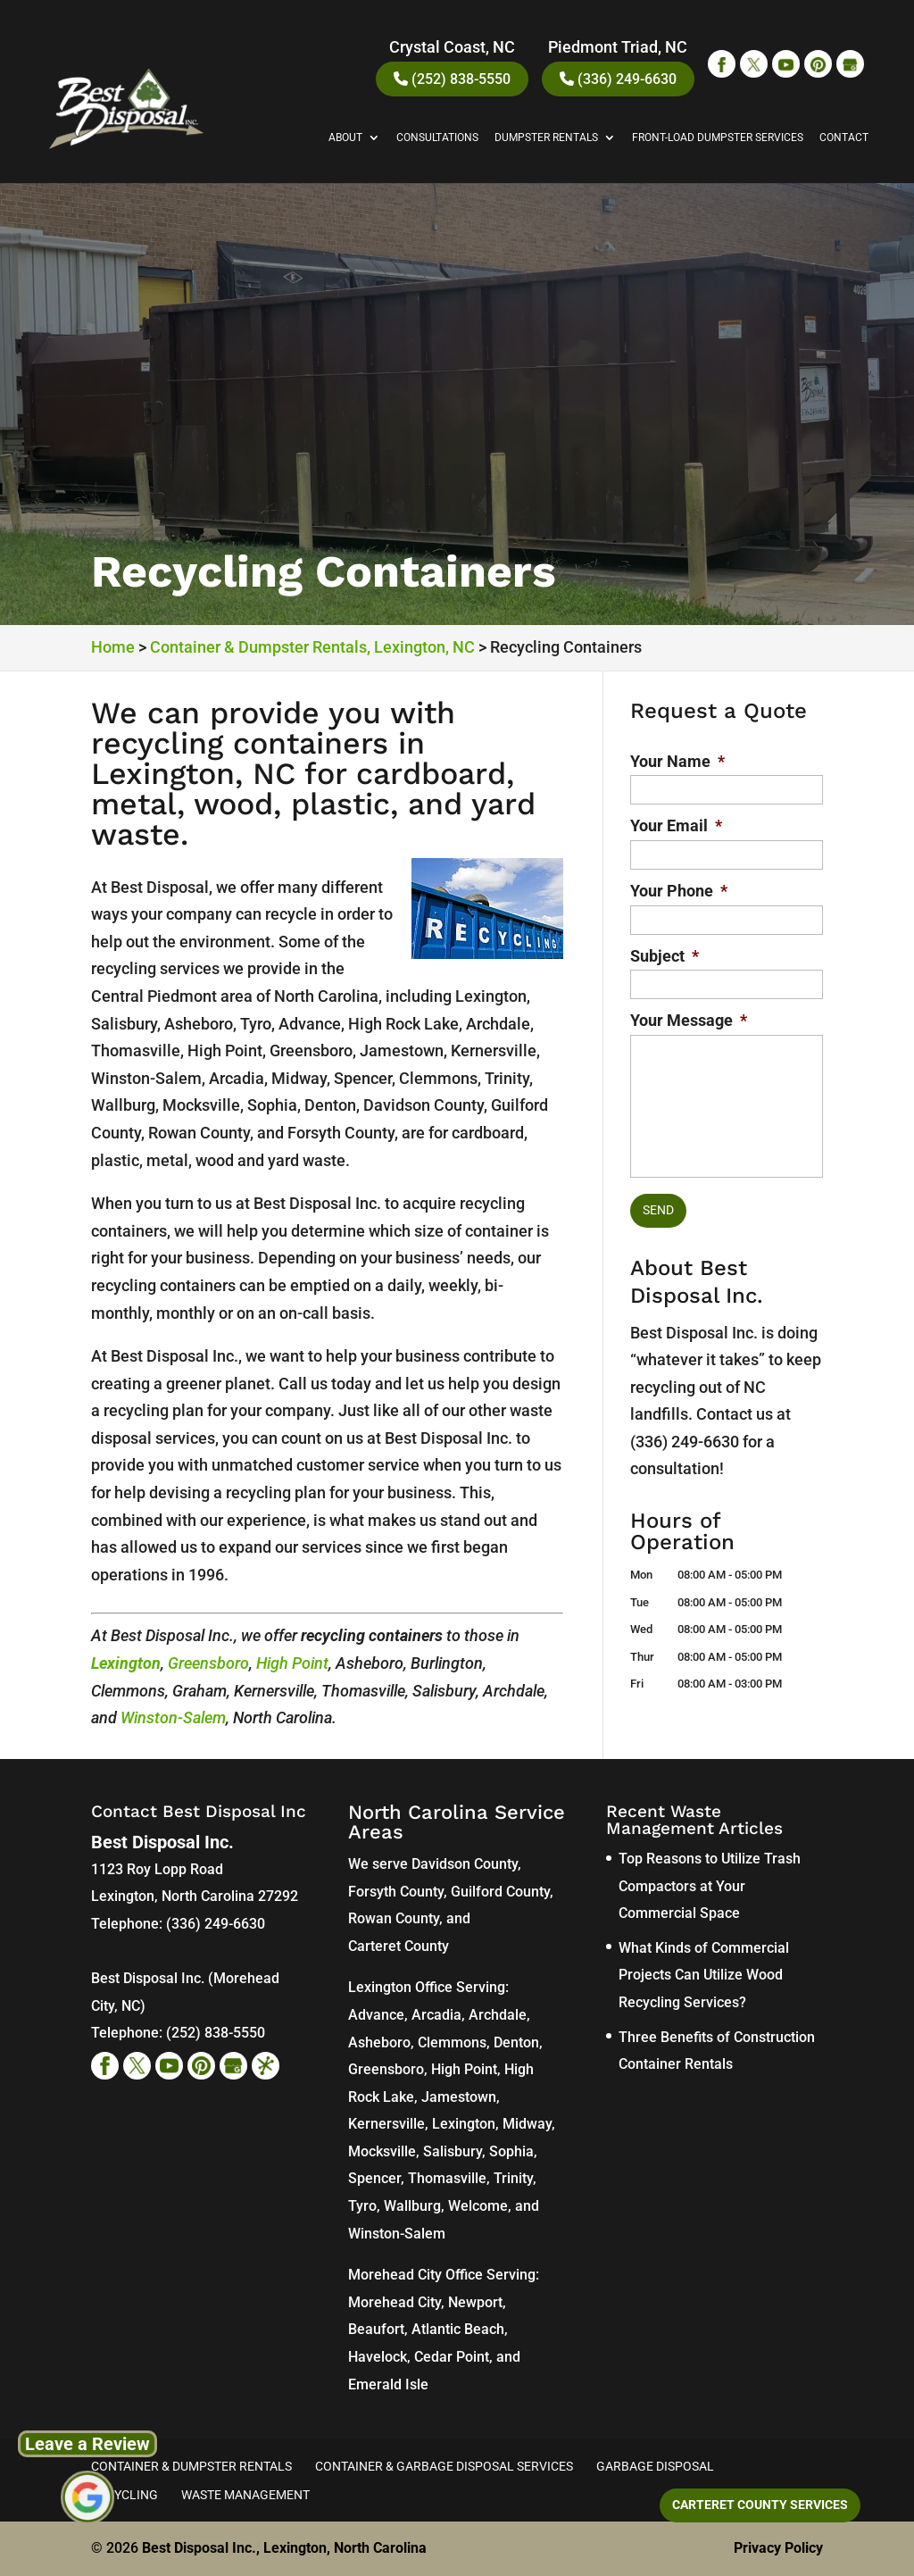 This screenshot has width=914, height=2576. Describe the element at coordinates (444, 2466) in the screenshot. I see `Container & Garbage Disposal Services` at that location.